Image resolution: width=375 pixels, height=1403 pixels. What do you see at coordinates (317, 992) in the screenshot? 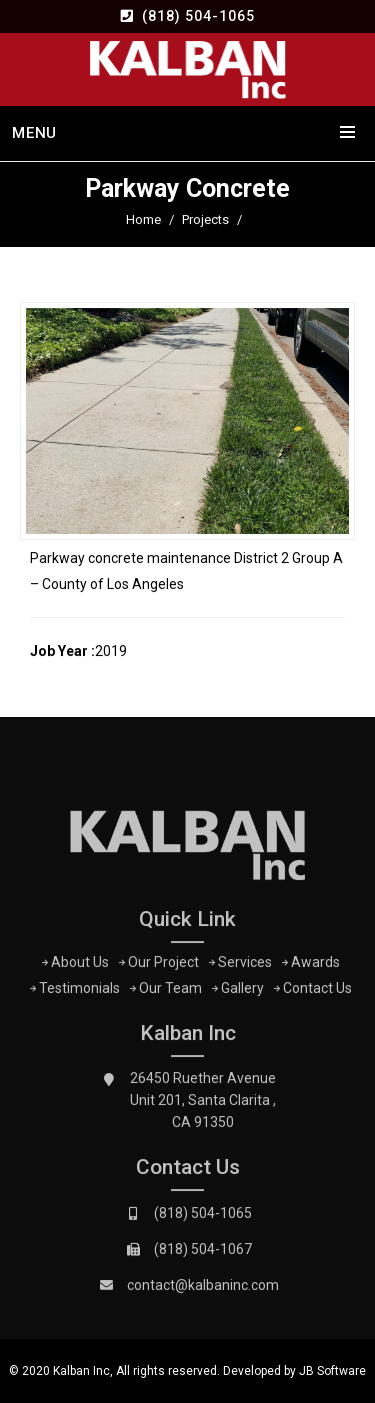
I see `Contact Us` at bounding box center [317, 992].